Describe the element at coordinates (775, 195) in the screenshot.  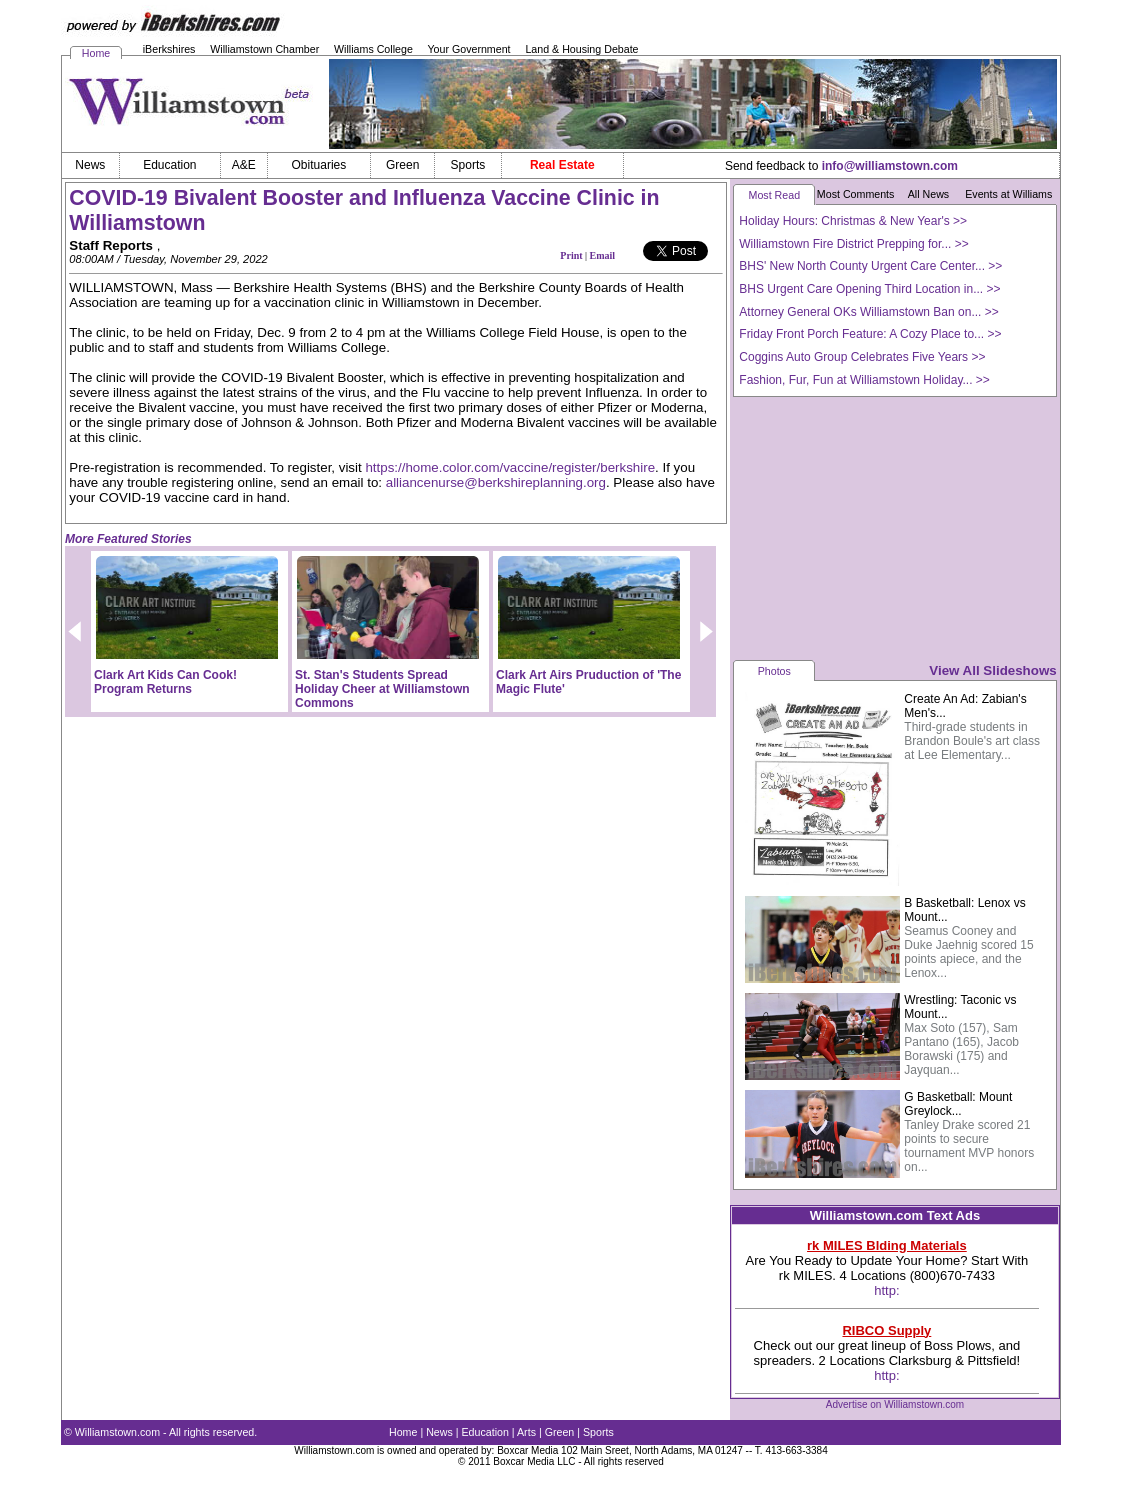
I see `Most Read` at that location.